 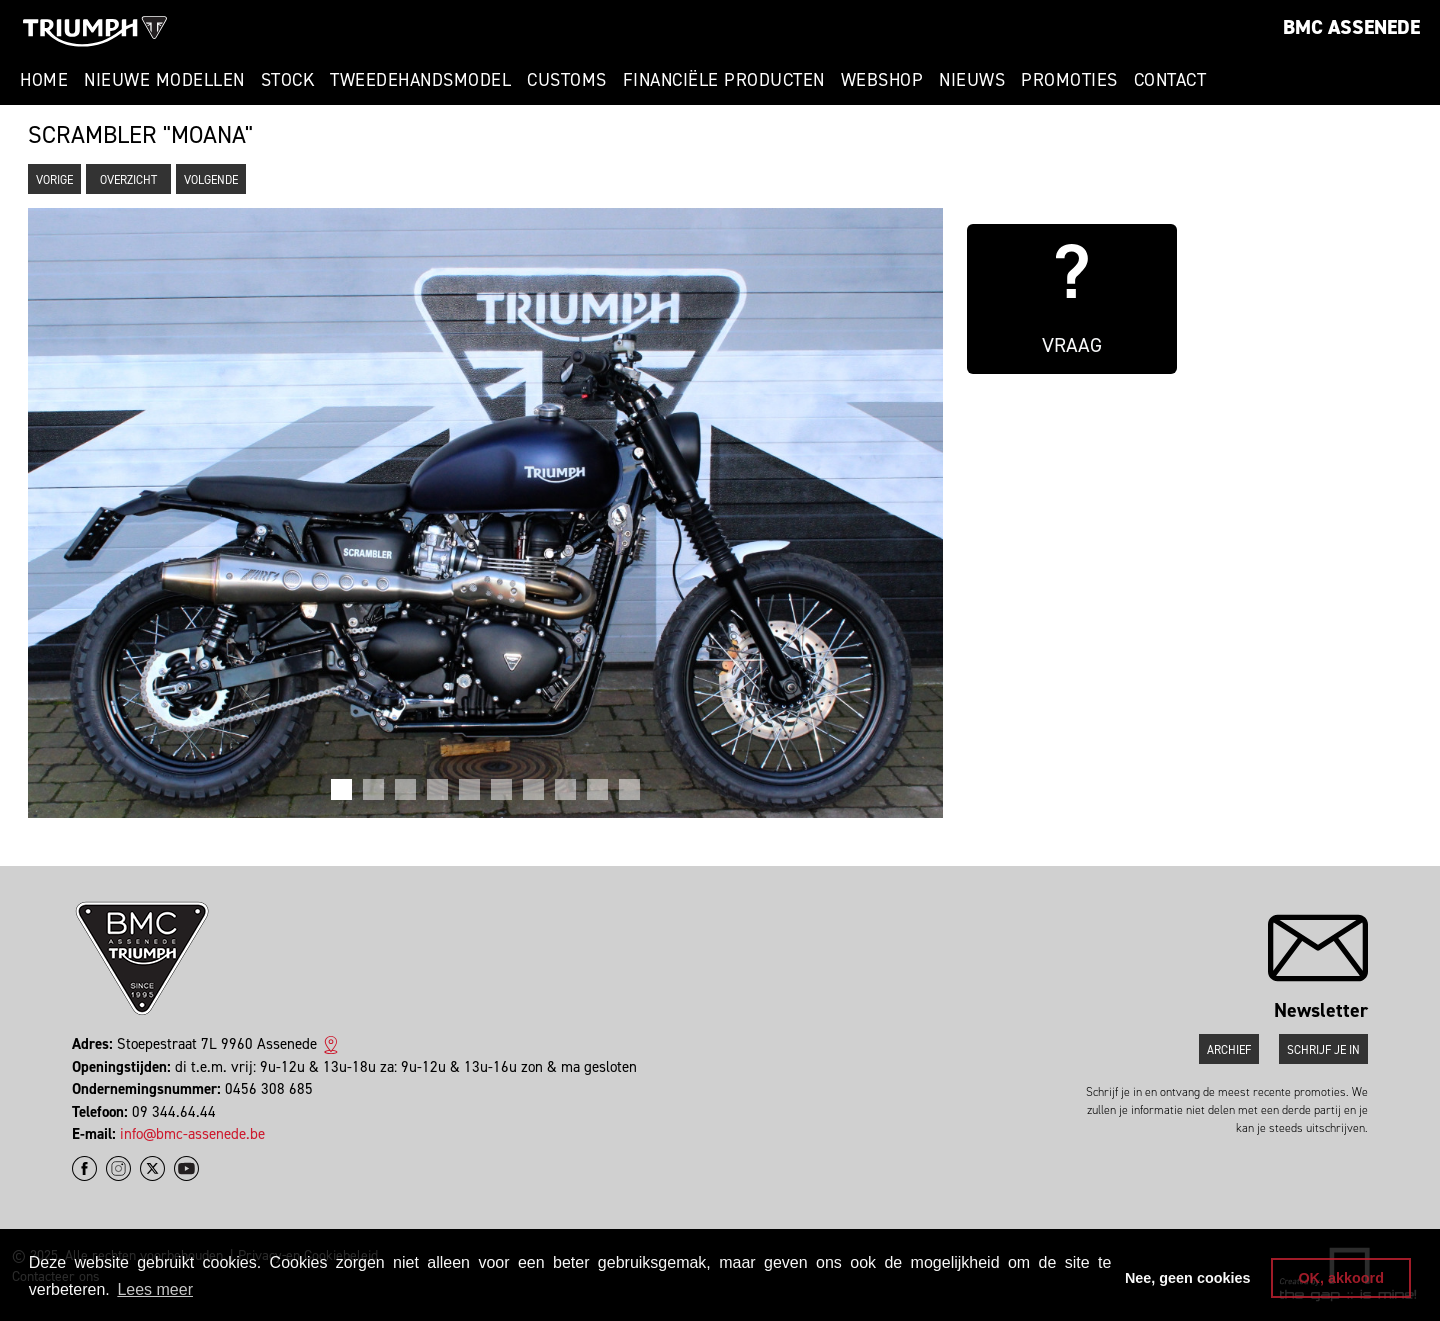 What do you see at coordinates (420, 80) in the screenshot?
I see `Tweedehandsmodel` at bounding box center [420, 80].